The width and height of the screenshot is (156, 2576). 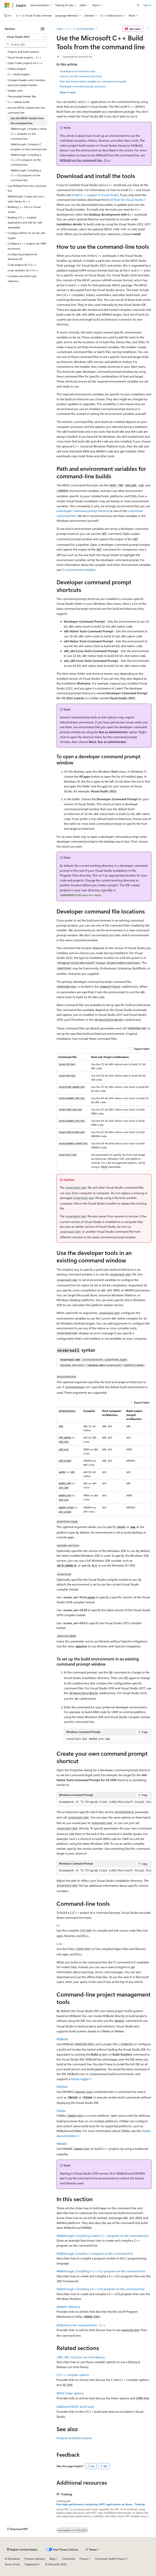 What do you see at coordinates (93, 81) in the screenshot?
I see `Path and environment variables for command-line builds` at bounding box center [93, 81].